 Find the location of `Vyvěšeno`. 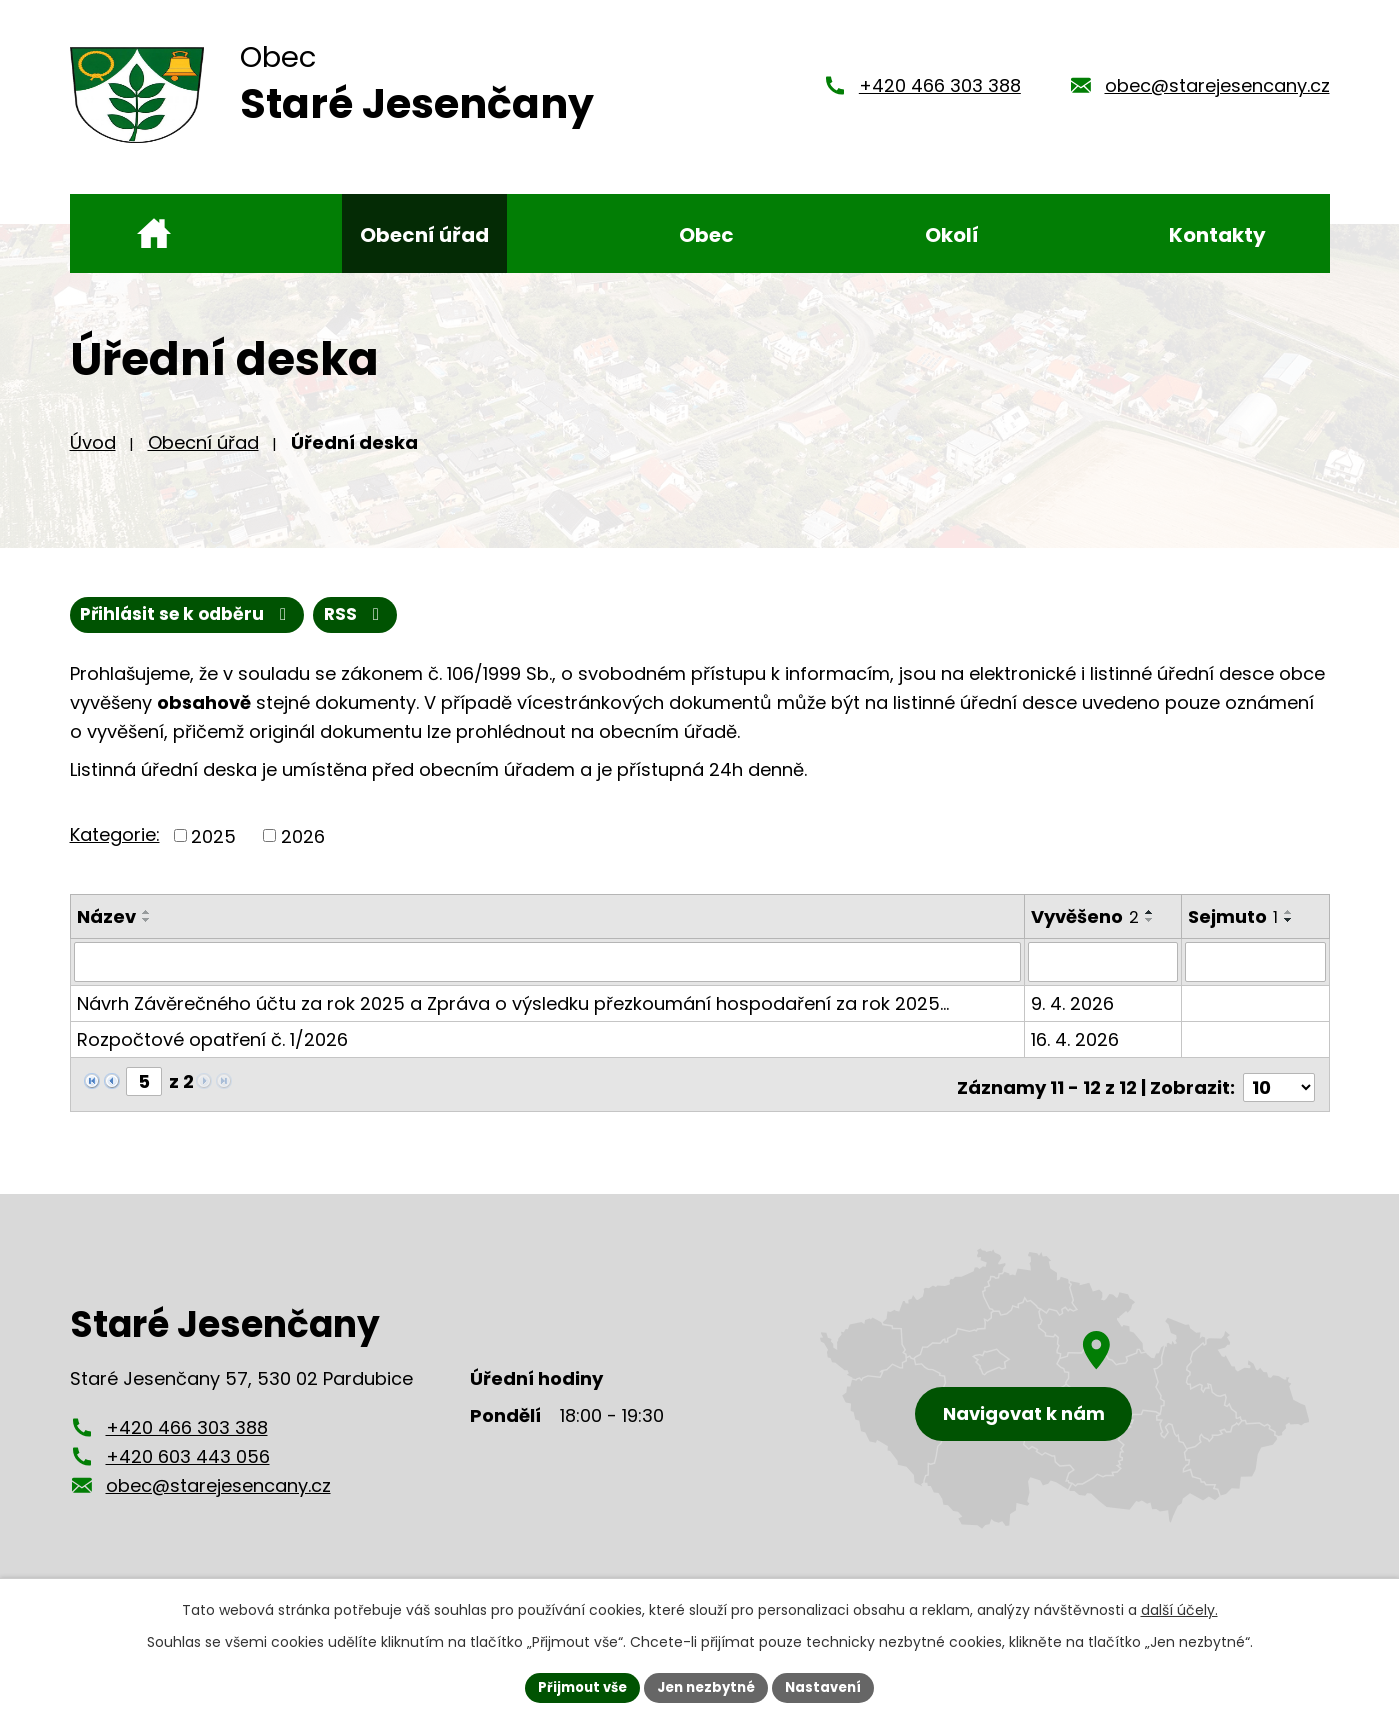

Vyvěšeno is located at coordinates (1086, 931).